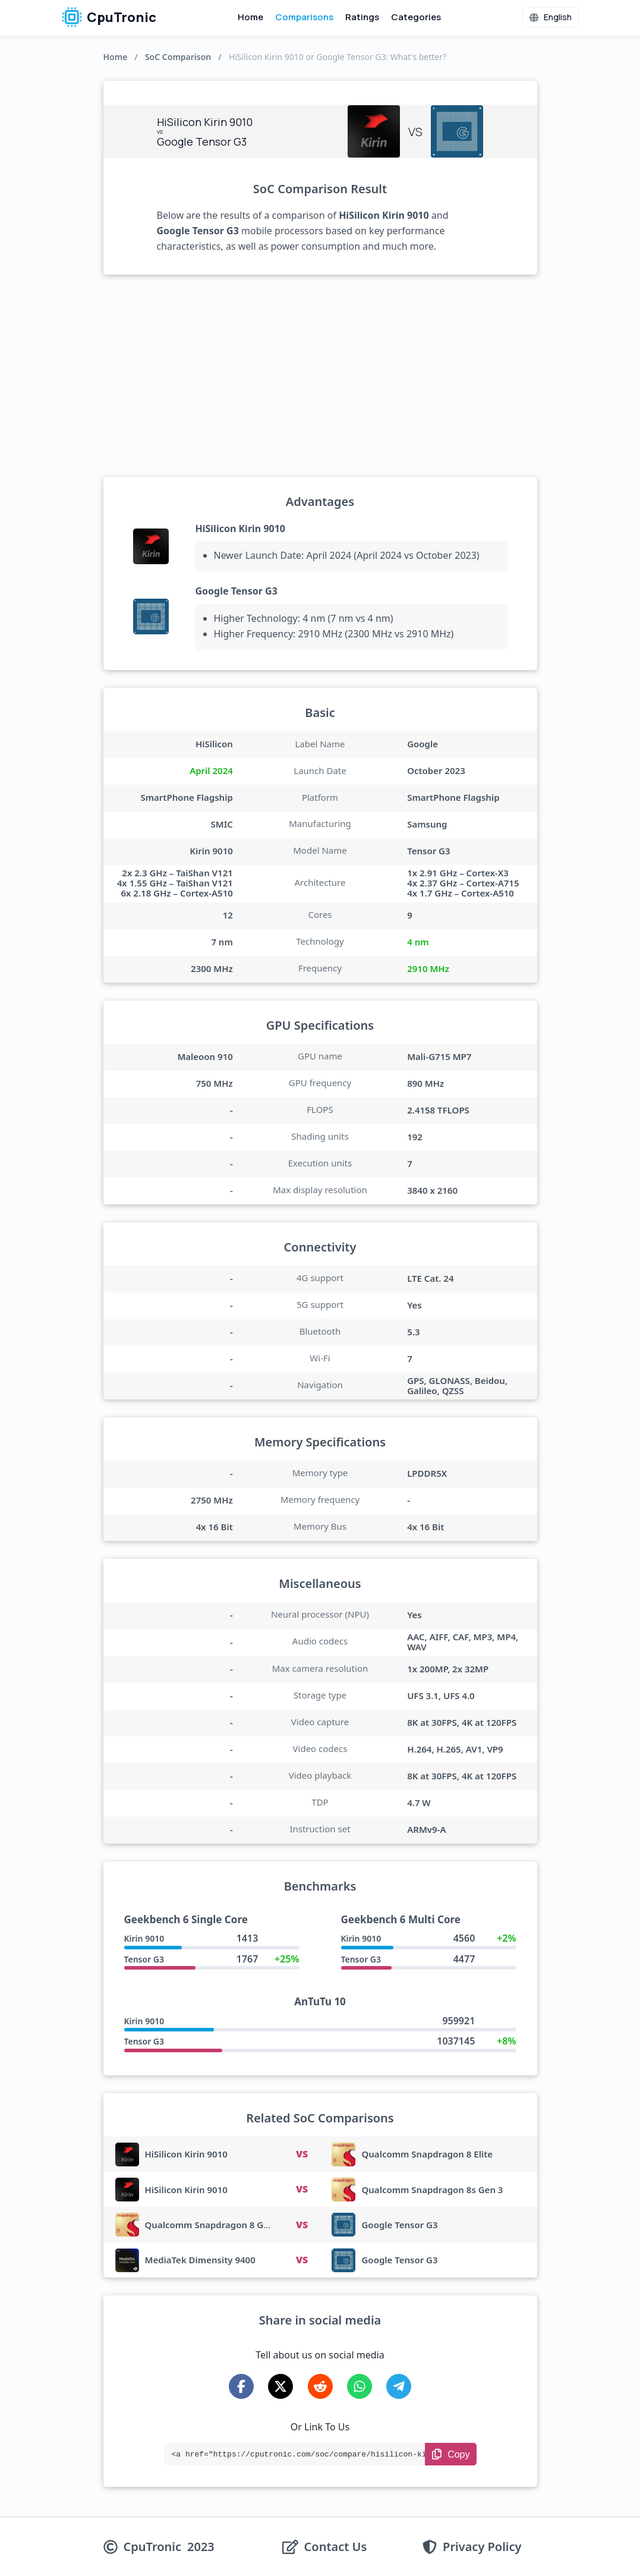 The image size is (640, 2576). I want to click on [Copy Link], so click(451, 2454).